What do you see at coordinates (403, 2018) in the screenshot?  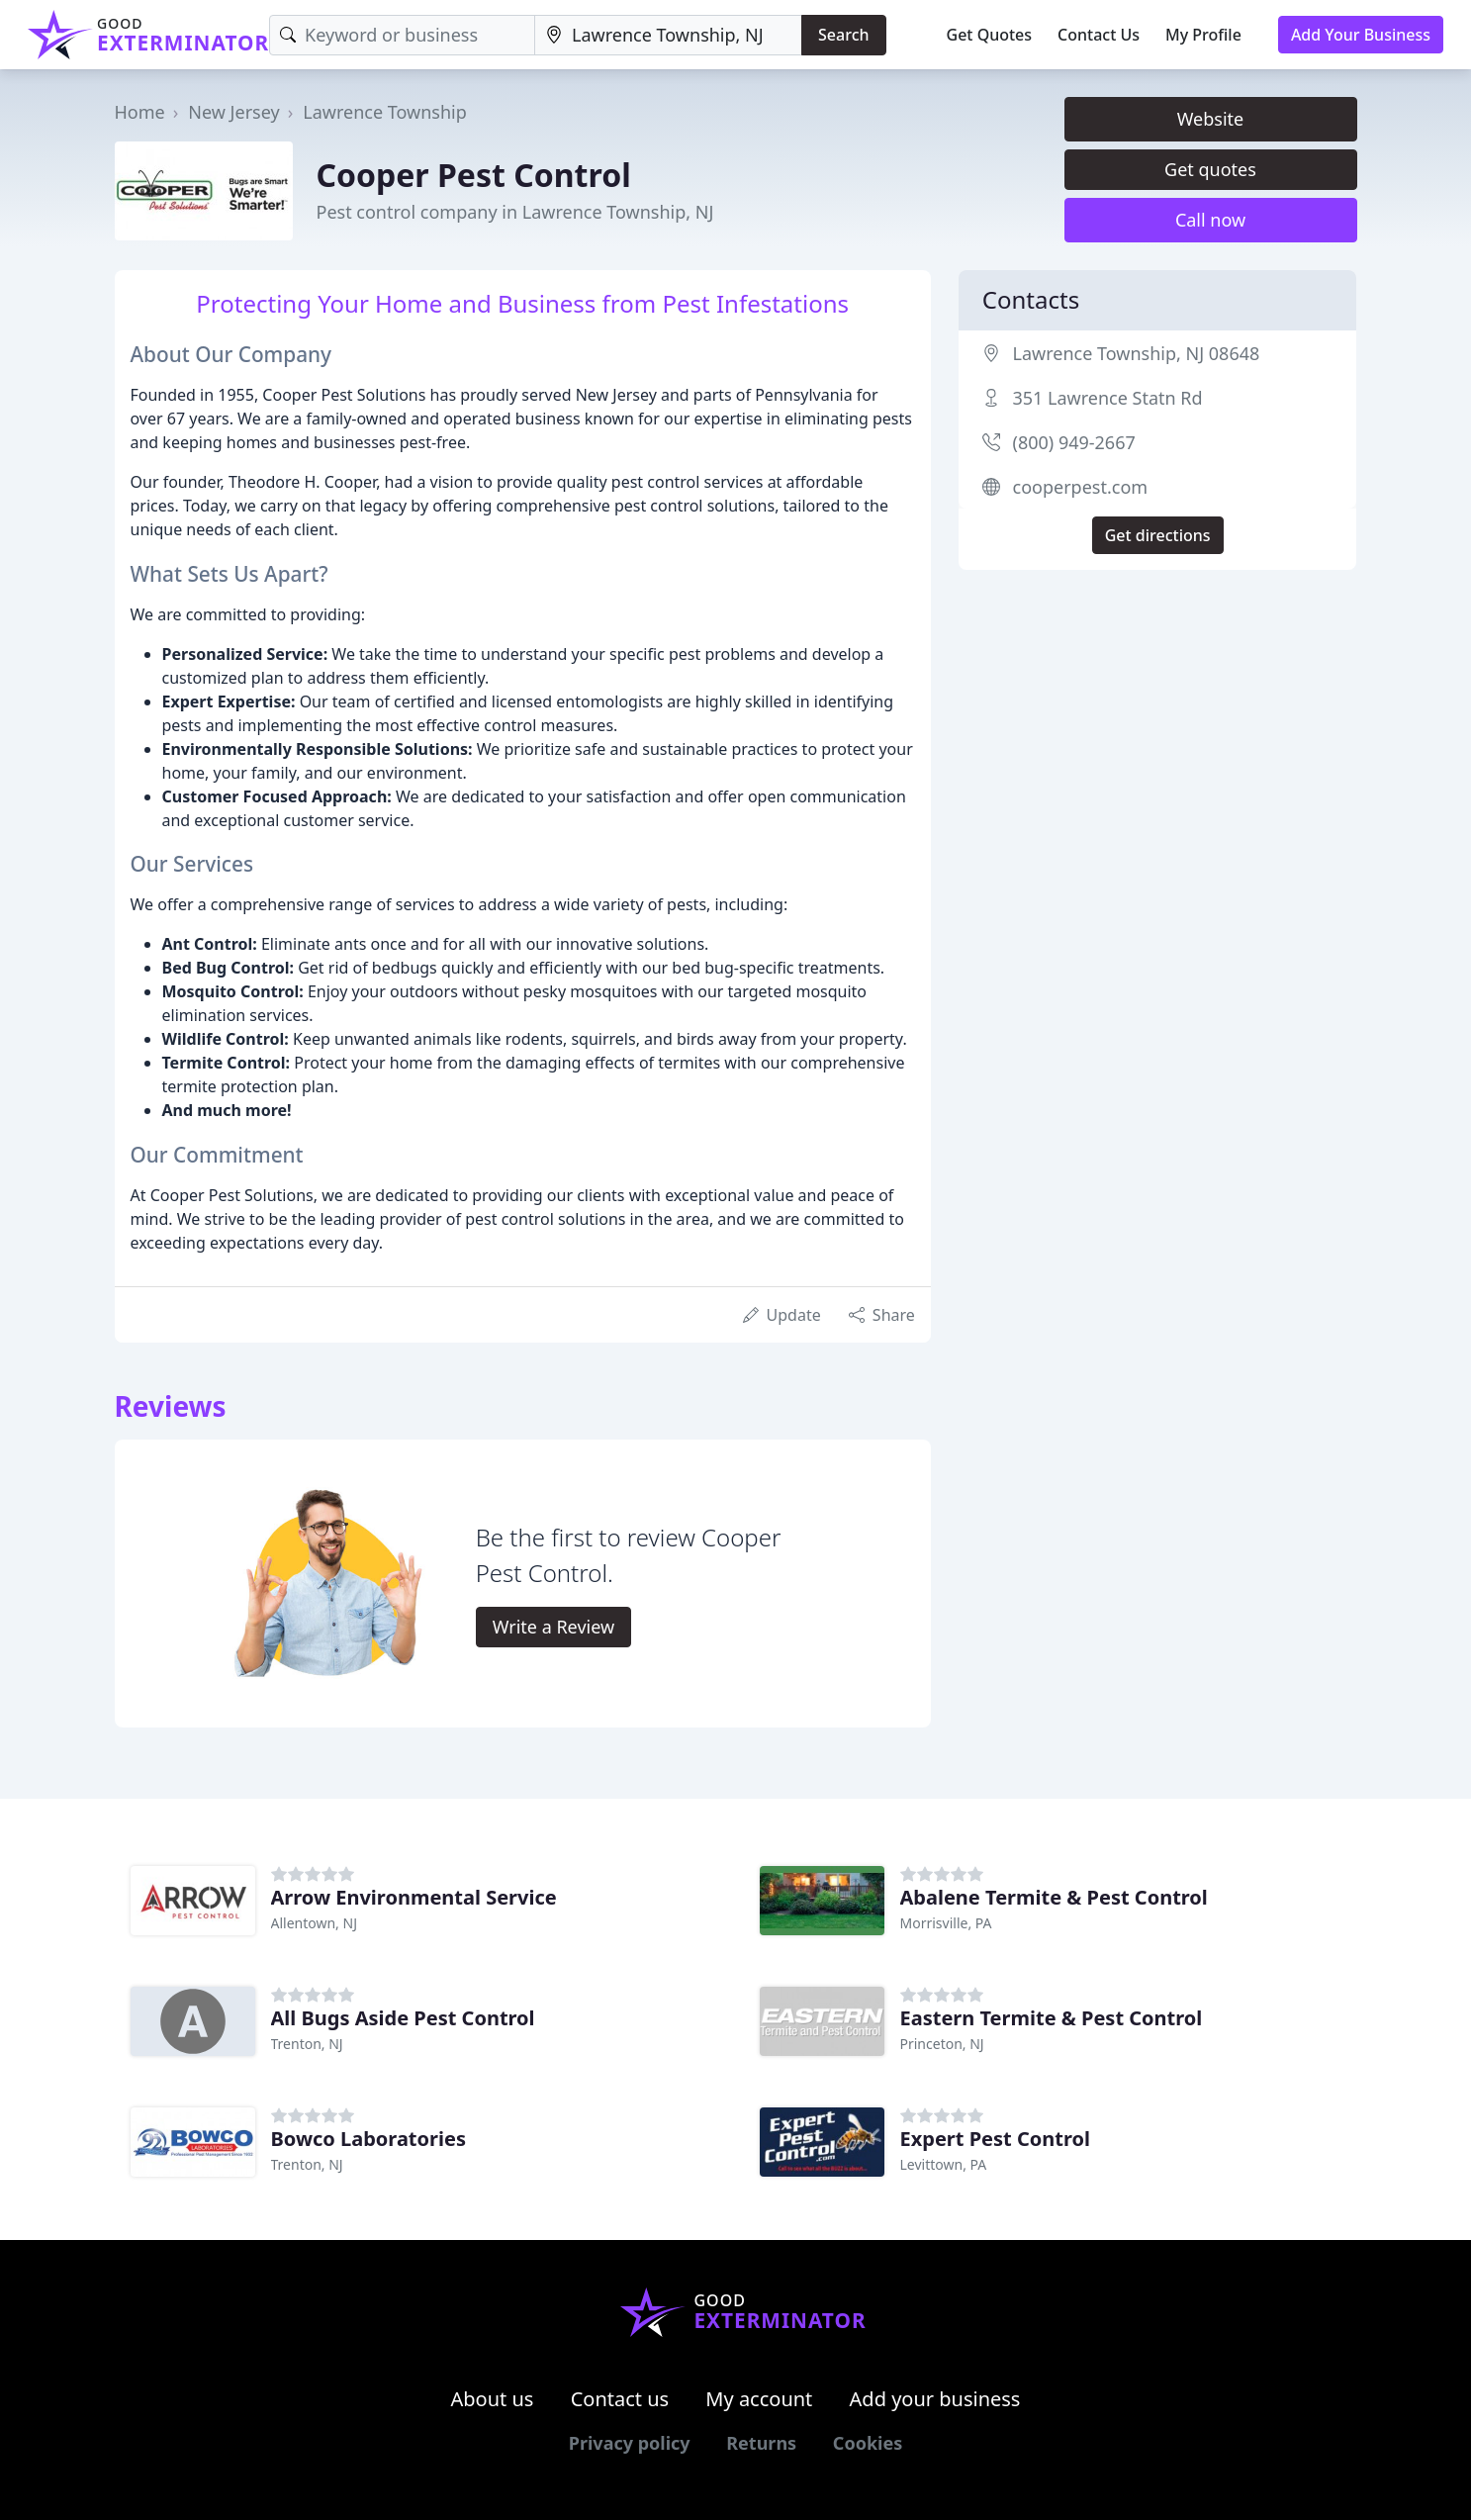 I see `All Bugs Aside Pest Control` at bounding box center [403, 2018].